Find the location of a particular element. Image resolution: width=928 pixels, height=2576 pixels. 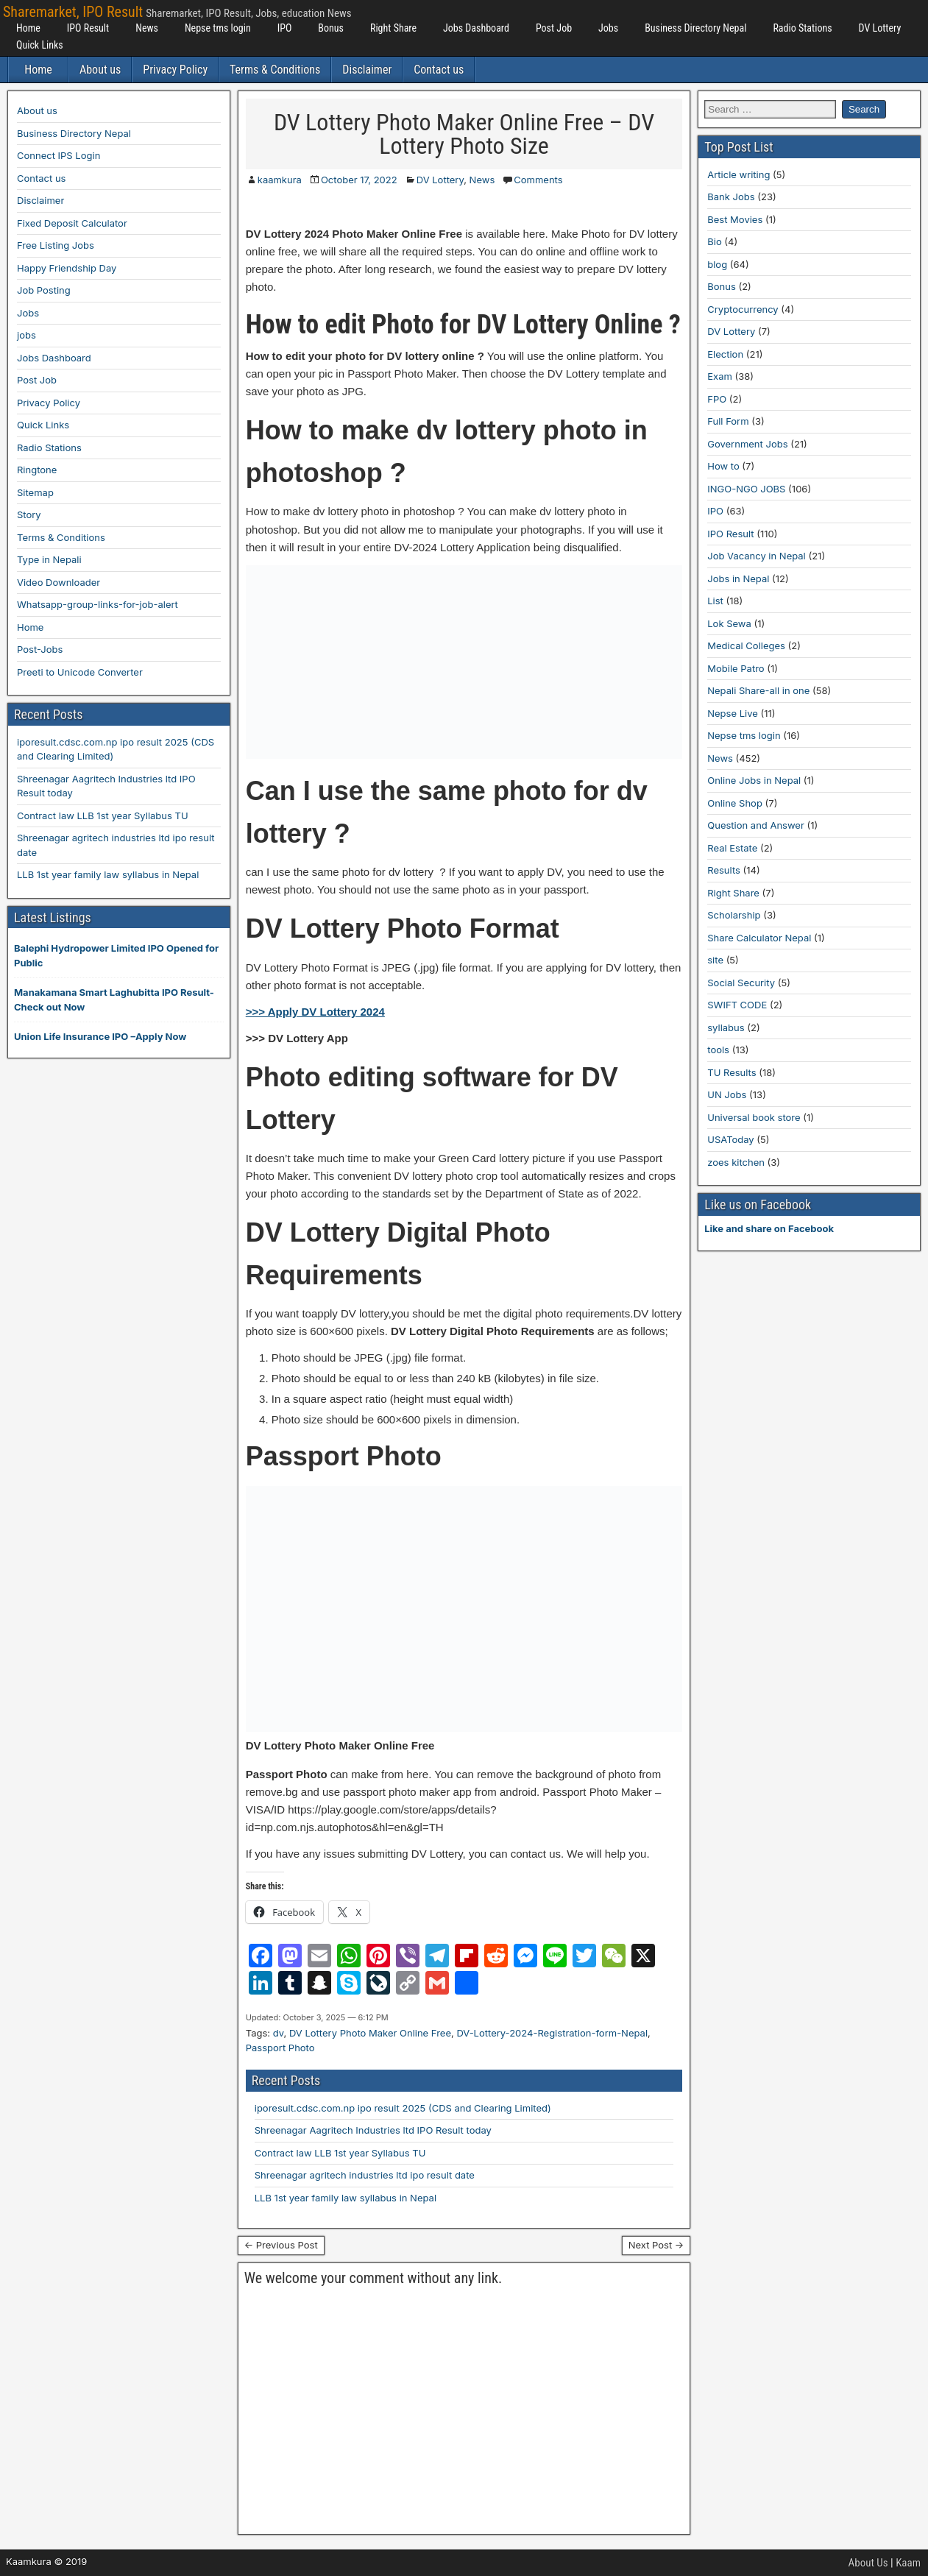

site is located at coordinates (715, 960).